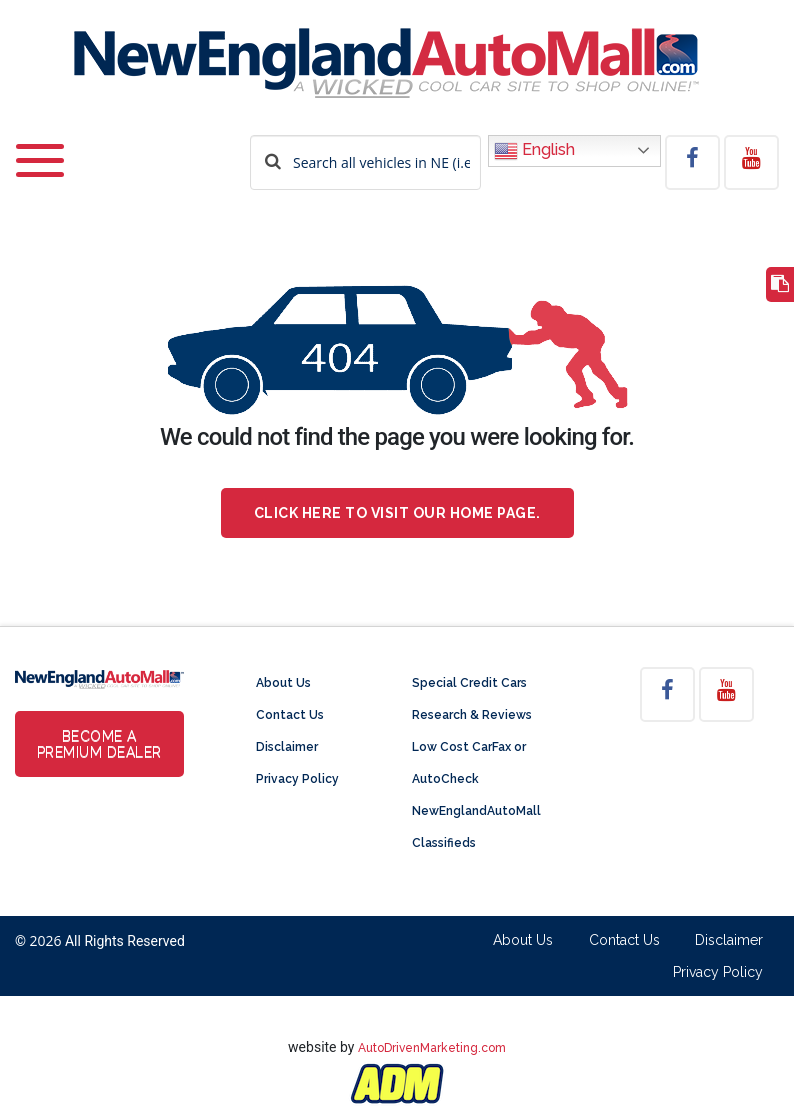 The height and width of the screenshot is (1107, 794). Describe the element at coordinates (432, 1048) in the screenshot. I see `AutoDrivenMarketing.com` at that location.